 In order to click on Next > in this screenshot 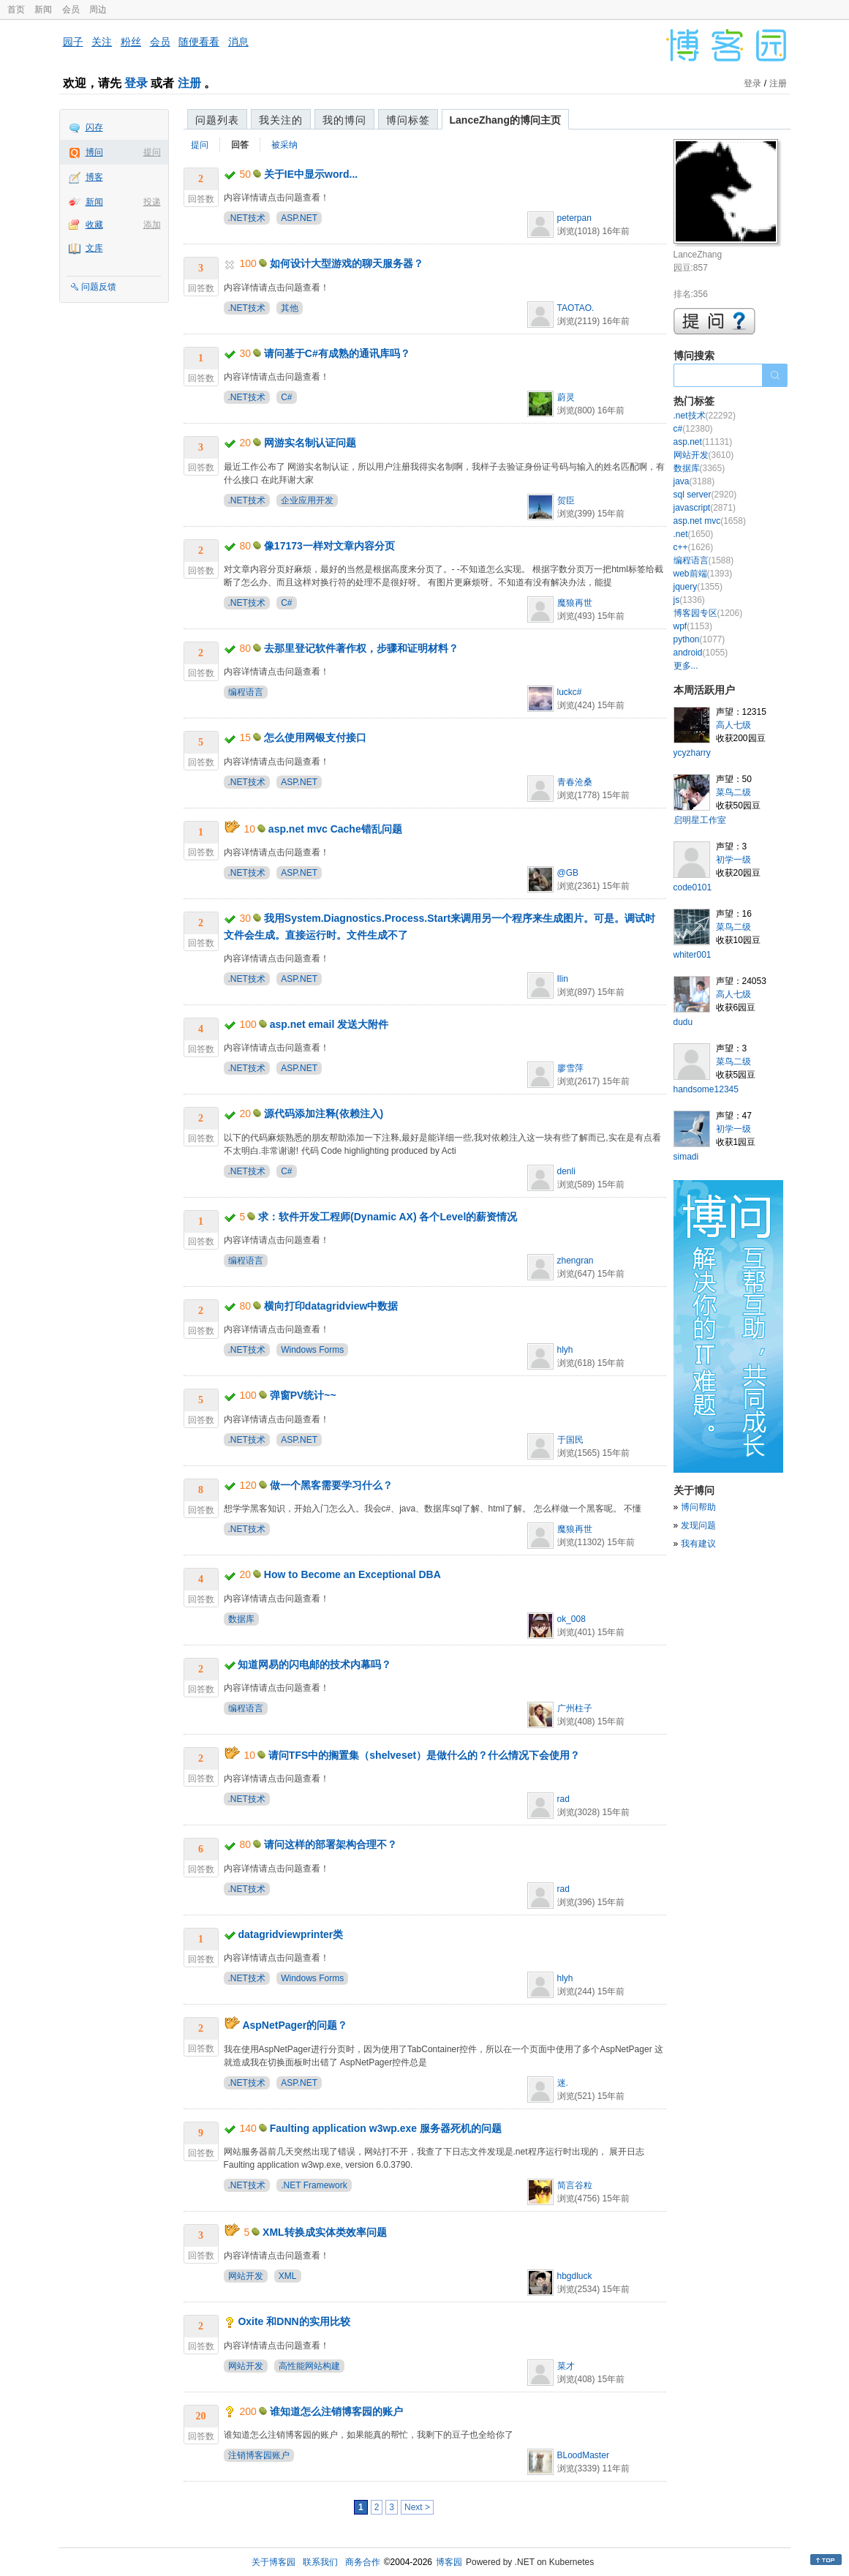, I will do `click(417, 2507)`.